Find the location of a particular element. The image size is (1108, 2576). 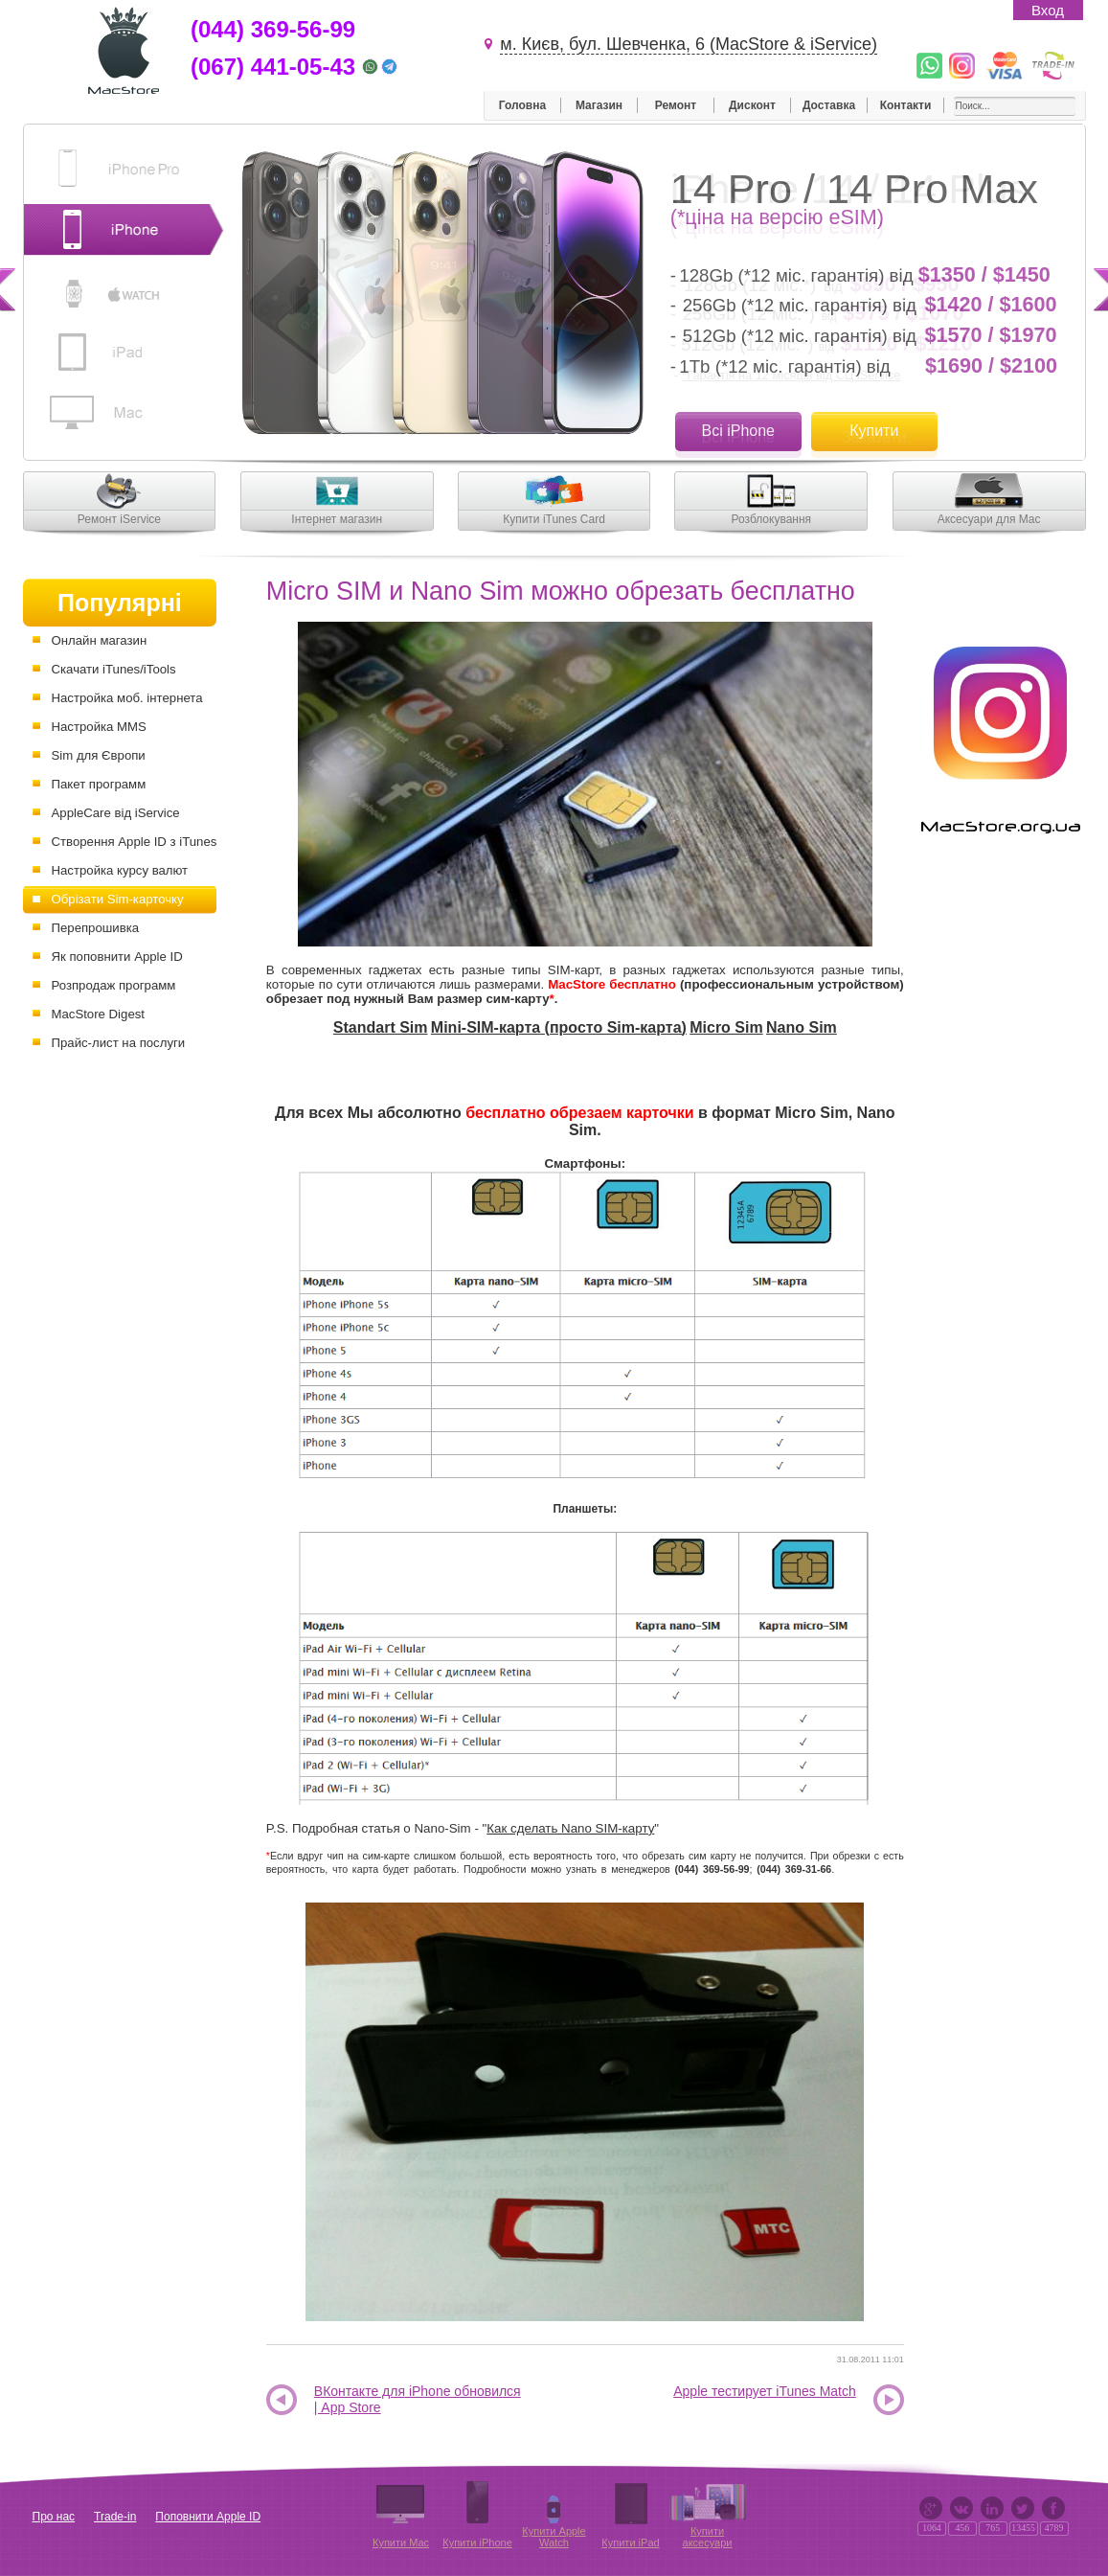

Доставка is located at coordinates (829, 105).